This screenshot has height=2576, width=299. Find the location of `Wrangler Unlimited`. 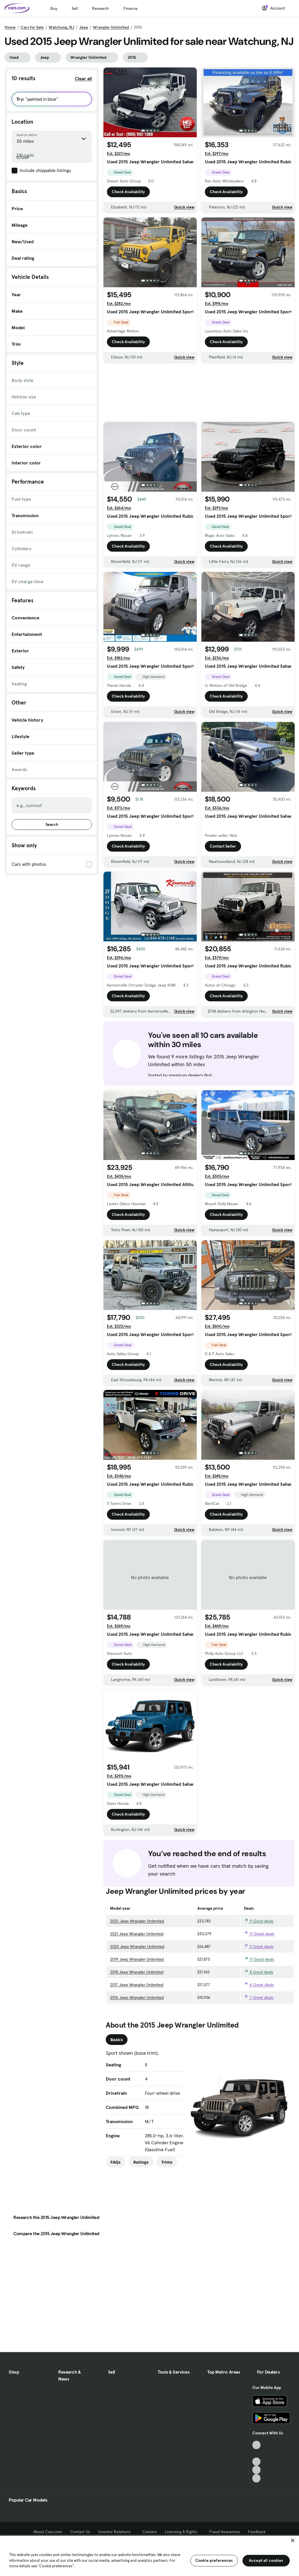

Wrangler Unlimited is located at coordinates (111, 27).